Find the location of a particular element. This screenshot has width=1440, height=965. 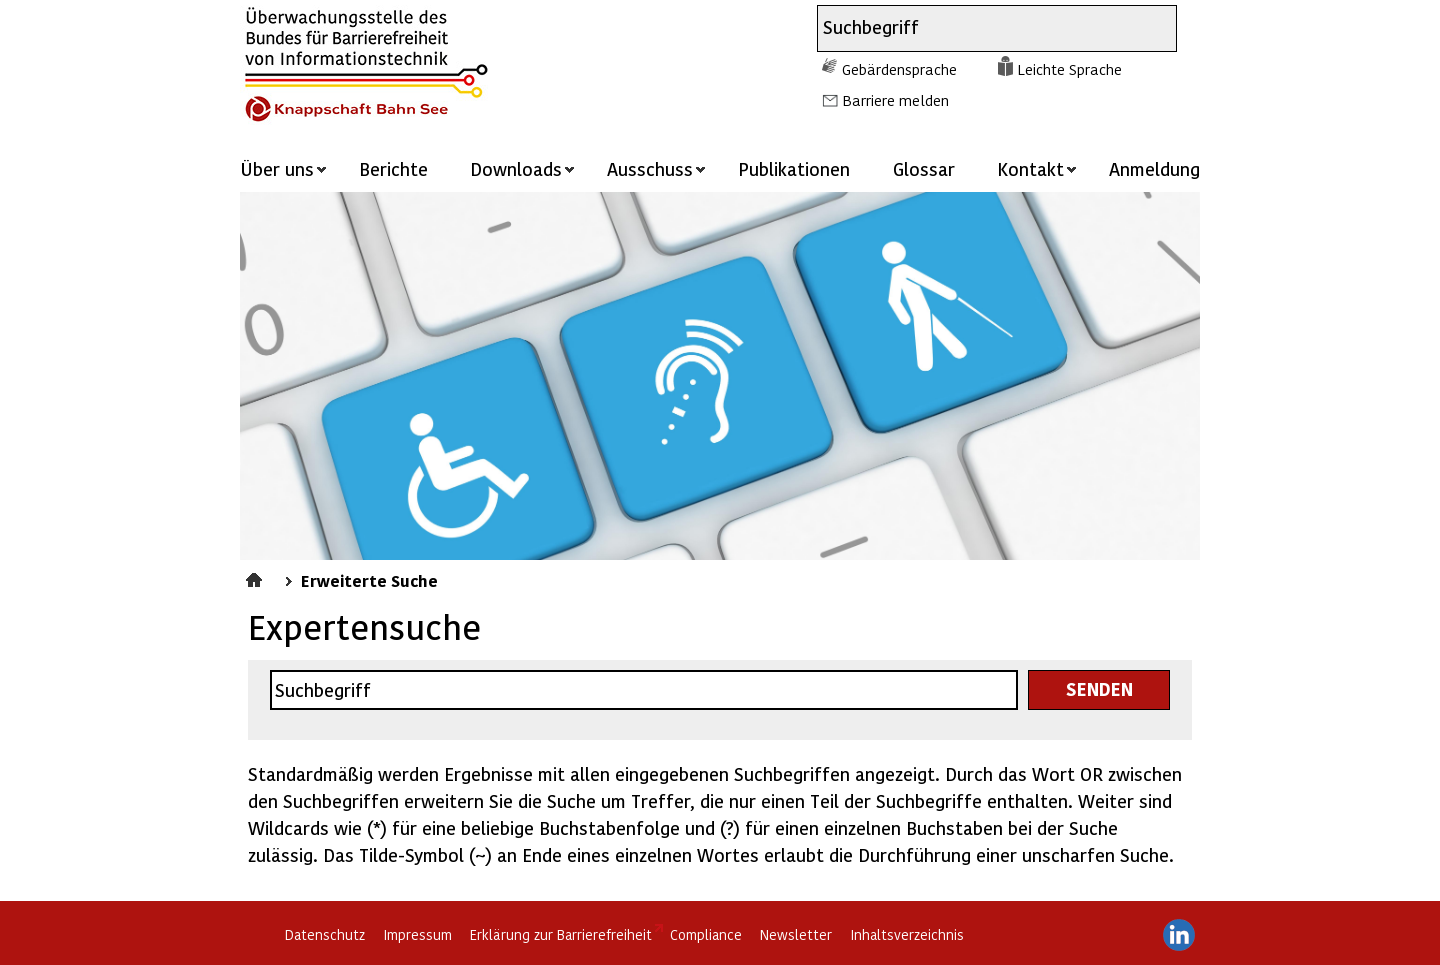

Datenschutz is located at coordinates (325, 934).